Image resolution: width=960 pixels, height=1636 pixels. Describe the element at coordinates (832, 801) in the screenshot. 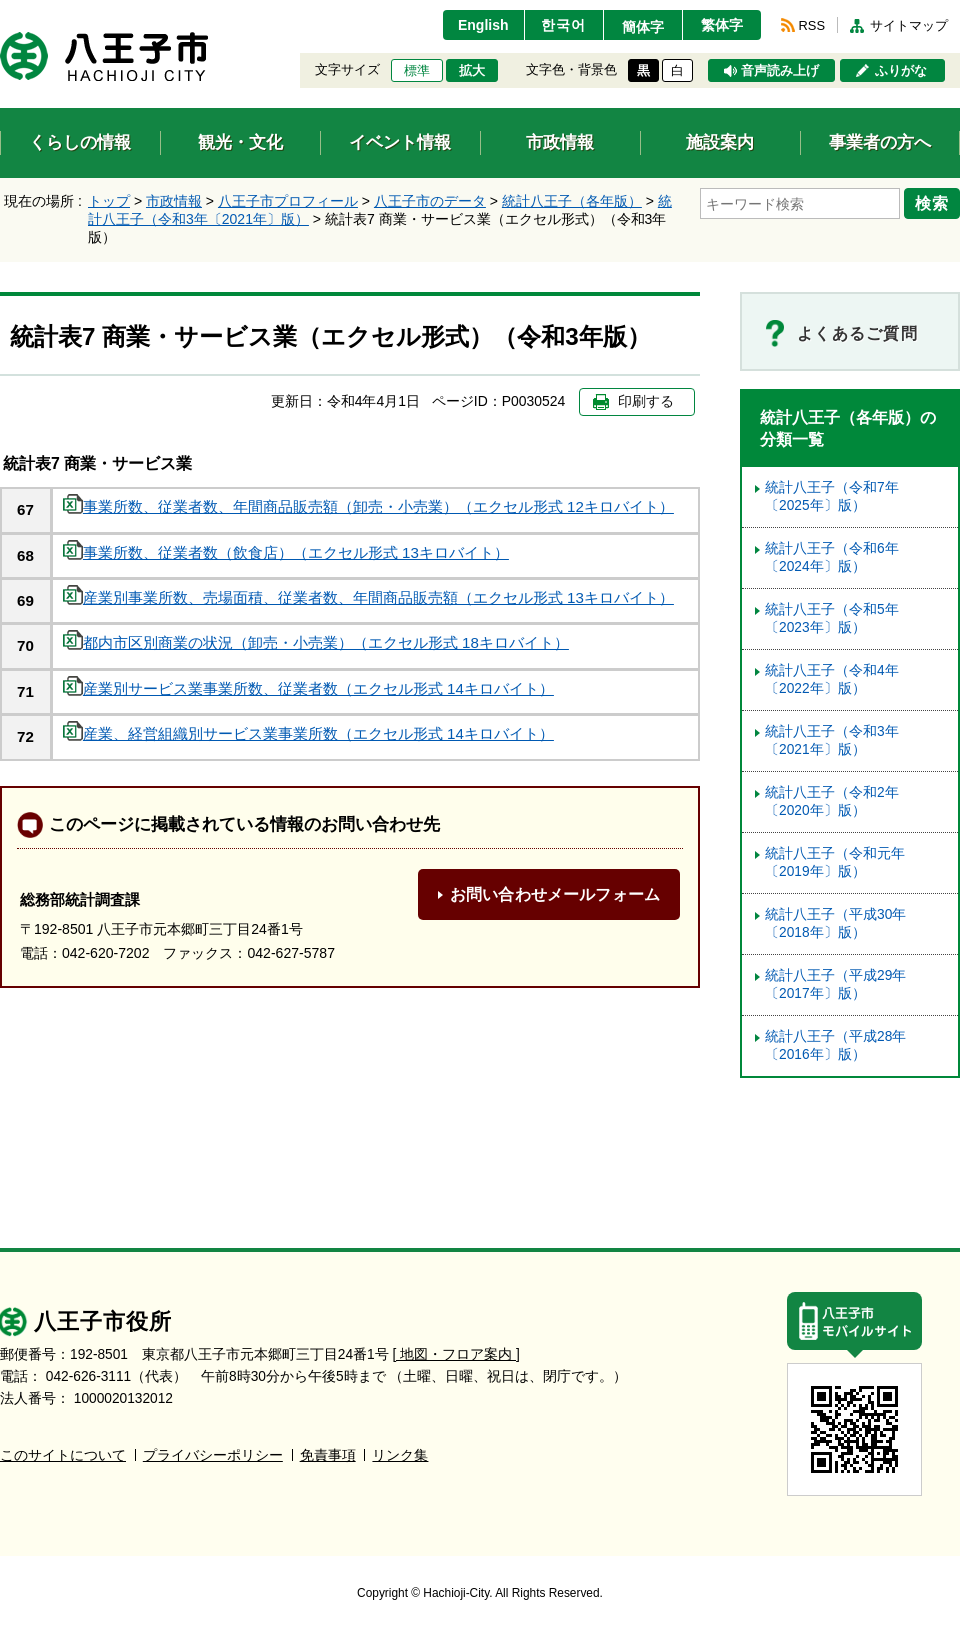

I see `統計八王子（令和2年〔2020年〕版）` at that location.